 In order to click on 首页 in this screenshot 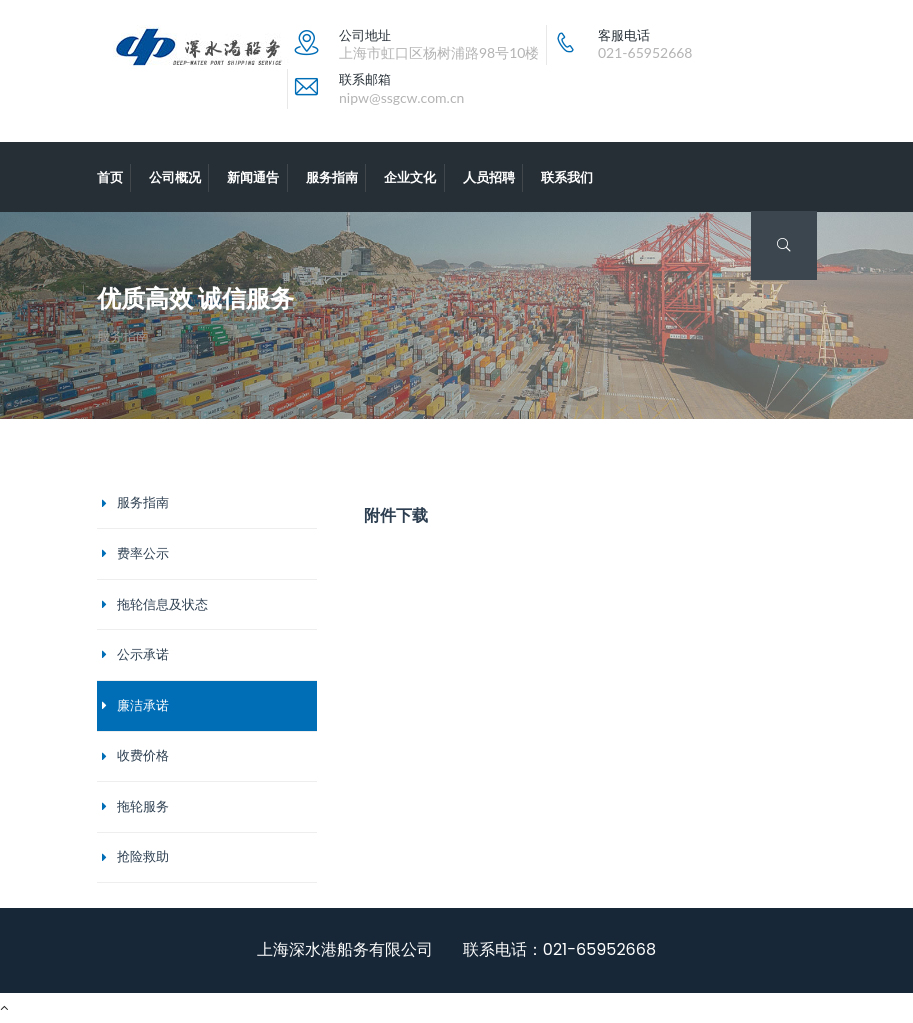, I will do `click(110, 177)`.